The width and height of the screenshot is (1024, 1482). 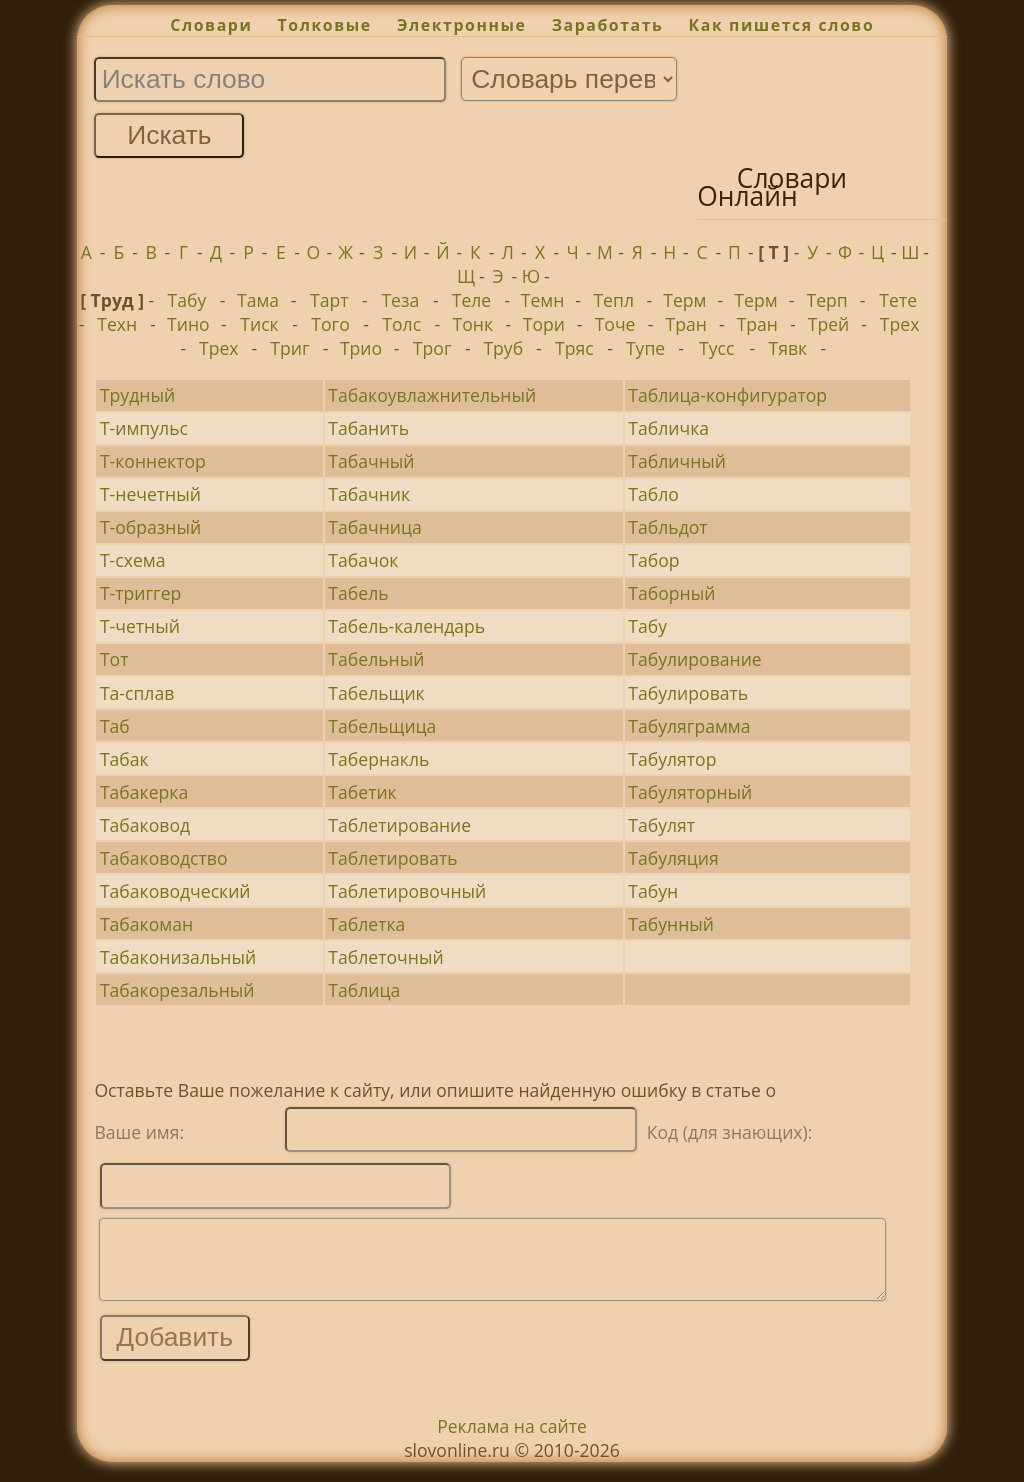 What do you see at coordinates (133, 560) in the screenshot?
I see `Т-схема` at bounding box center [133, 560].